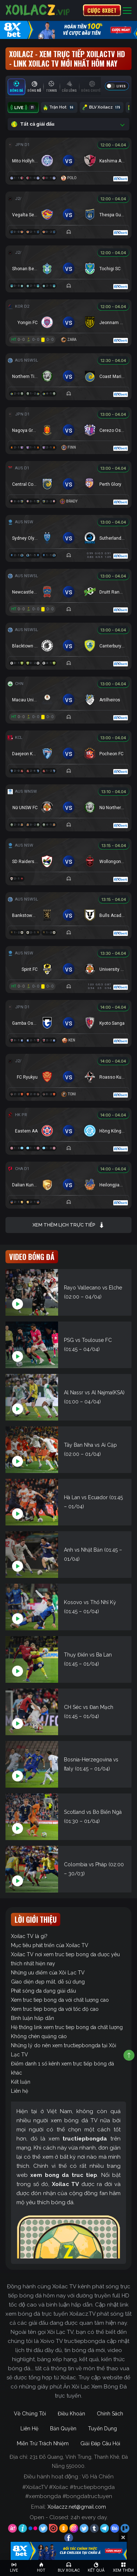 The image size is (137, 2576). I want to click on BLV Xoilacz, so click(101, 107).